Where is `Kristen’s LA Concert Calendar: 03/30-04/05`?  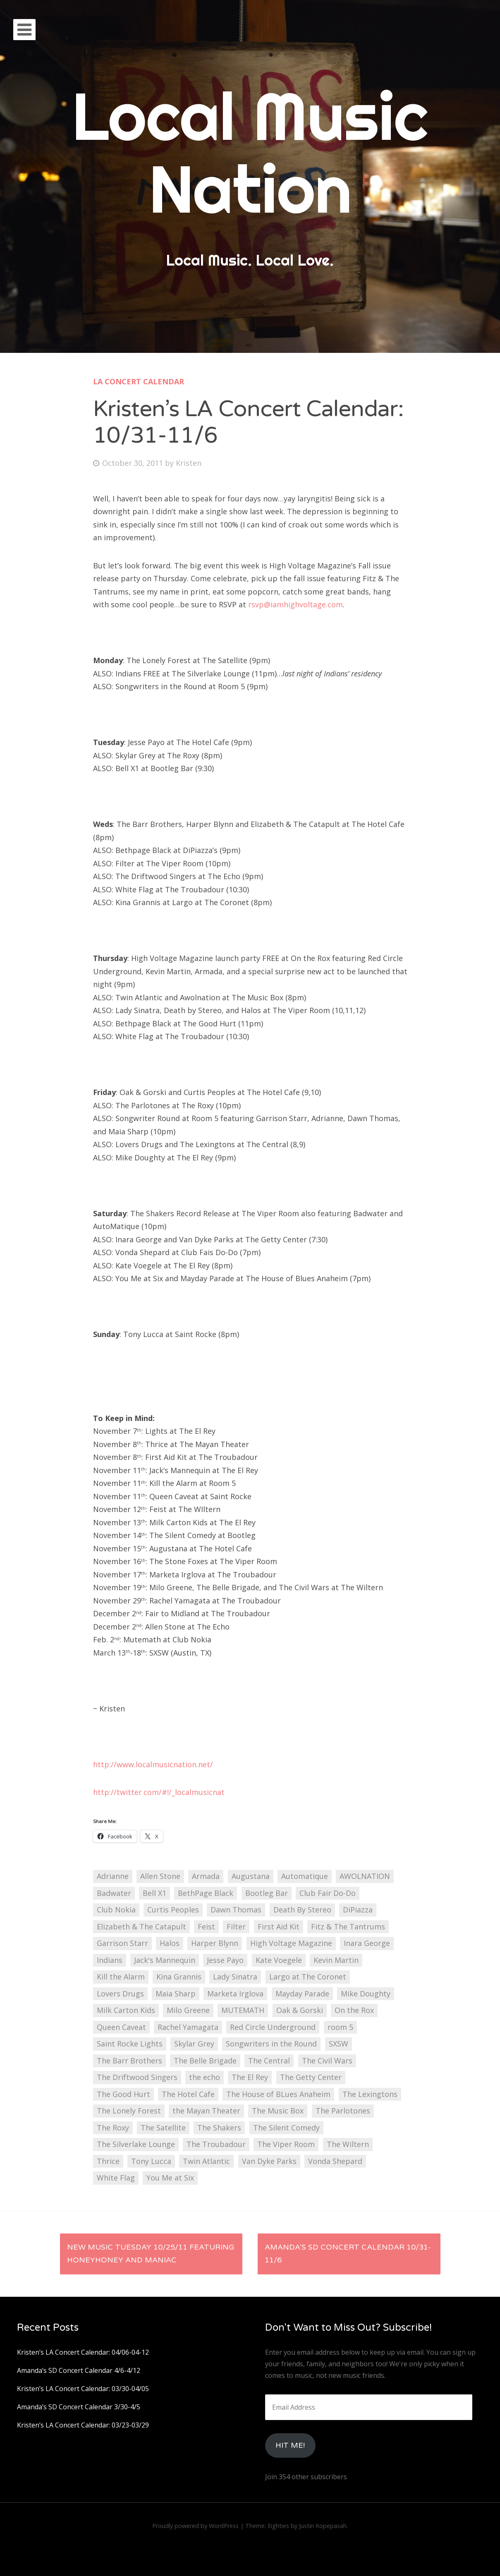
Kristen’s LA Concert Calendar: 03/30-04/05 is located at coordinates (83, 2388).